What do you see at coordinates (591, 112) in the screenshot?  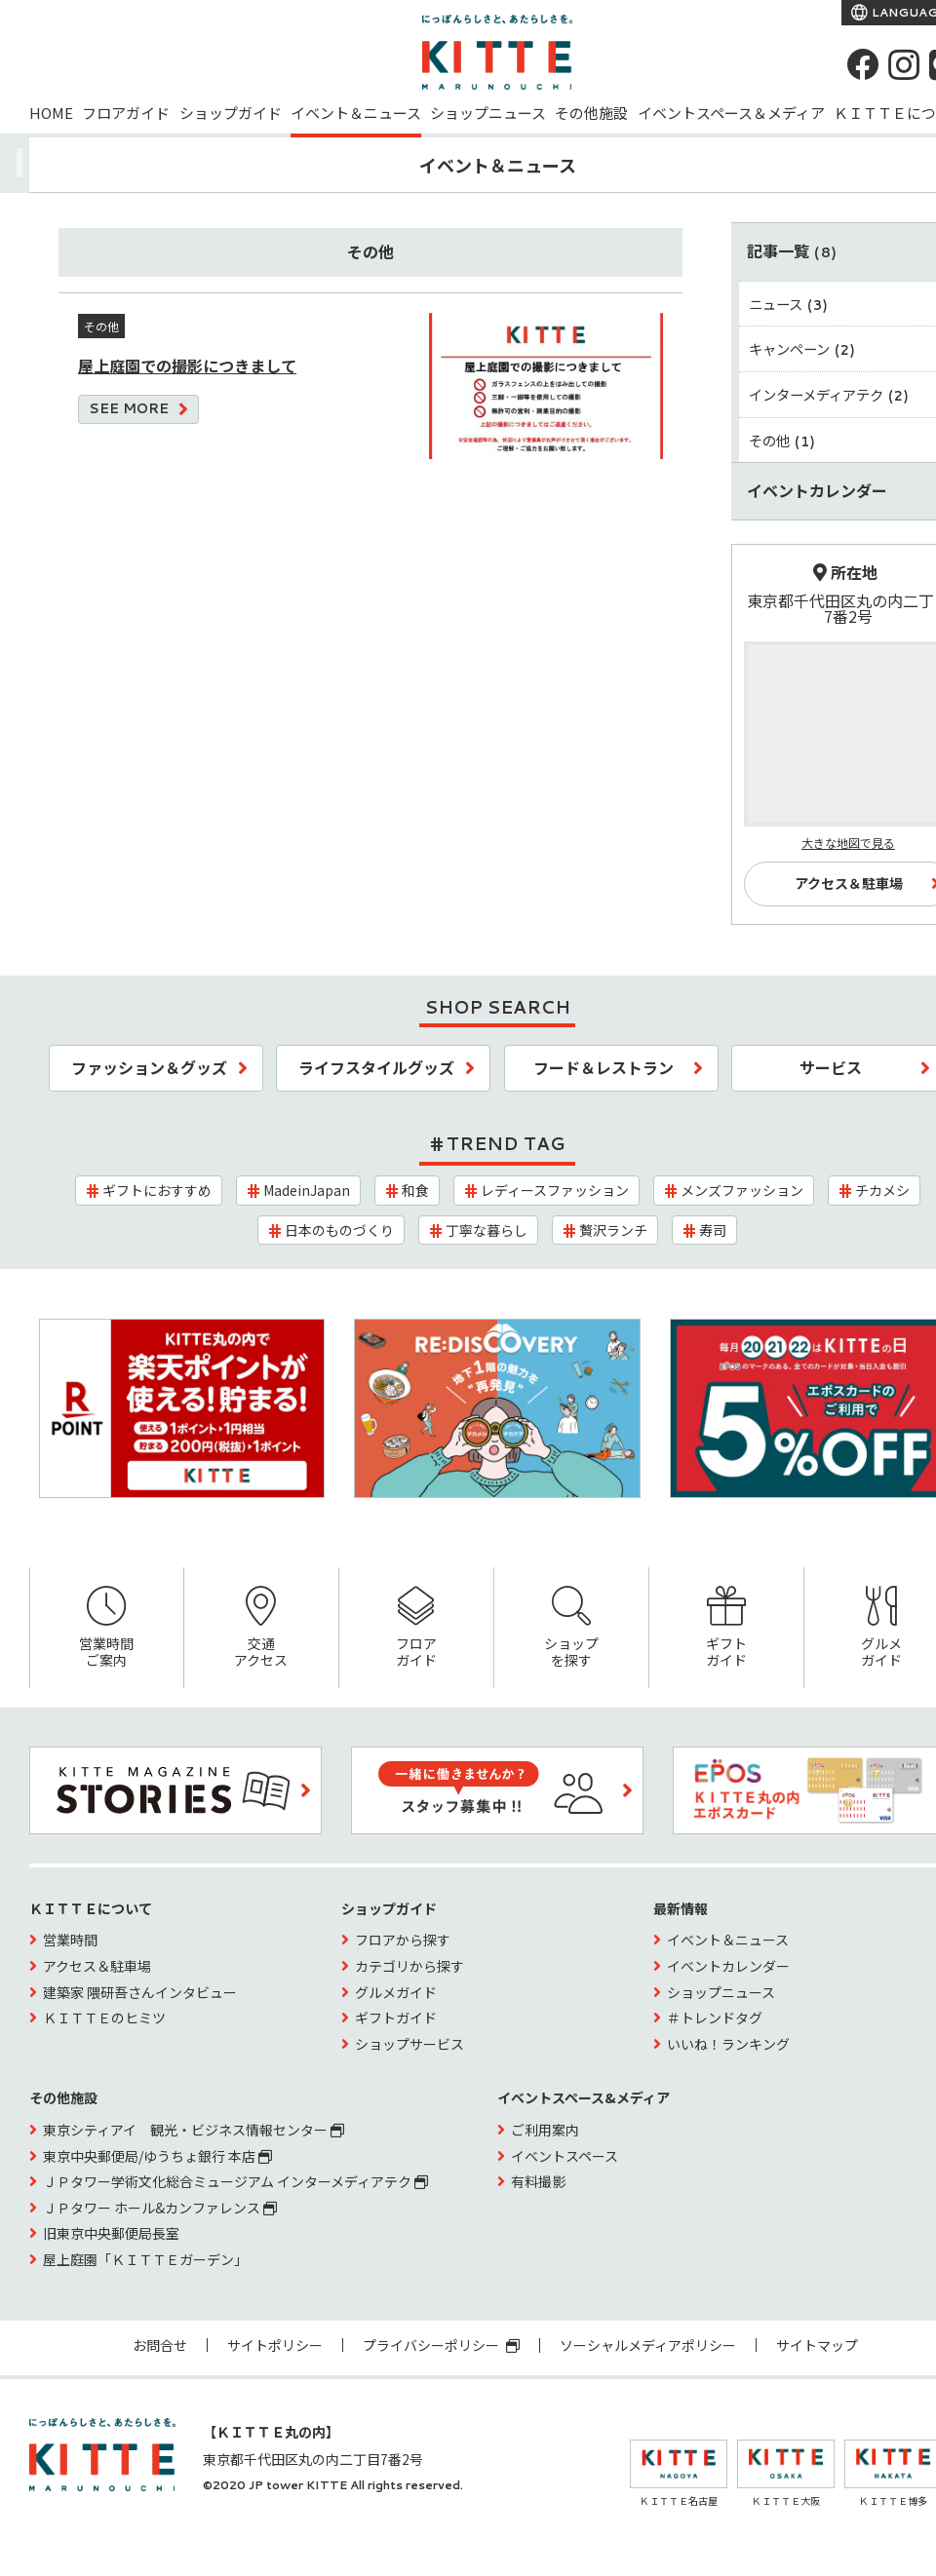 I see `その他施設` at bounding box center [591, 112].